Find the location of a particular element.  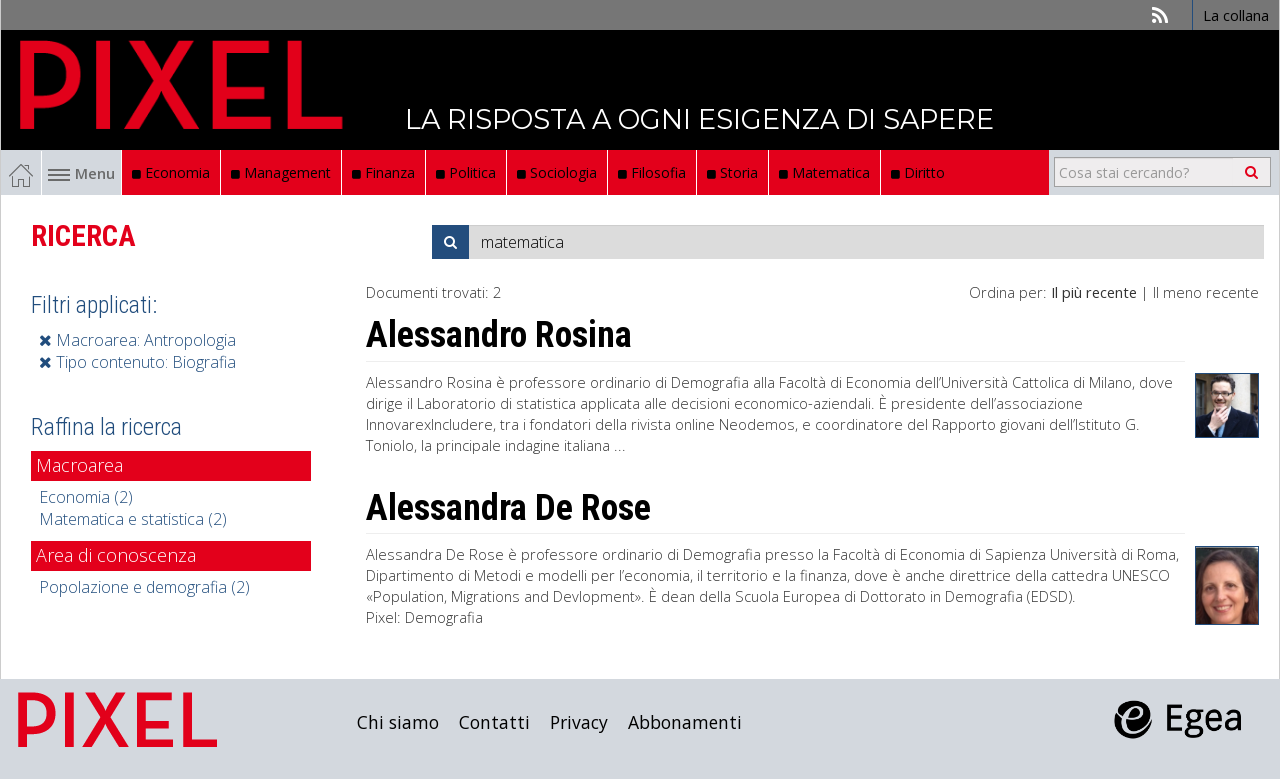

Tipo contenuto: Biografia is located at coordinates (137, 362).